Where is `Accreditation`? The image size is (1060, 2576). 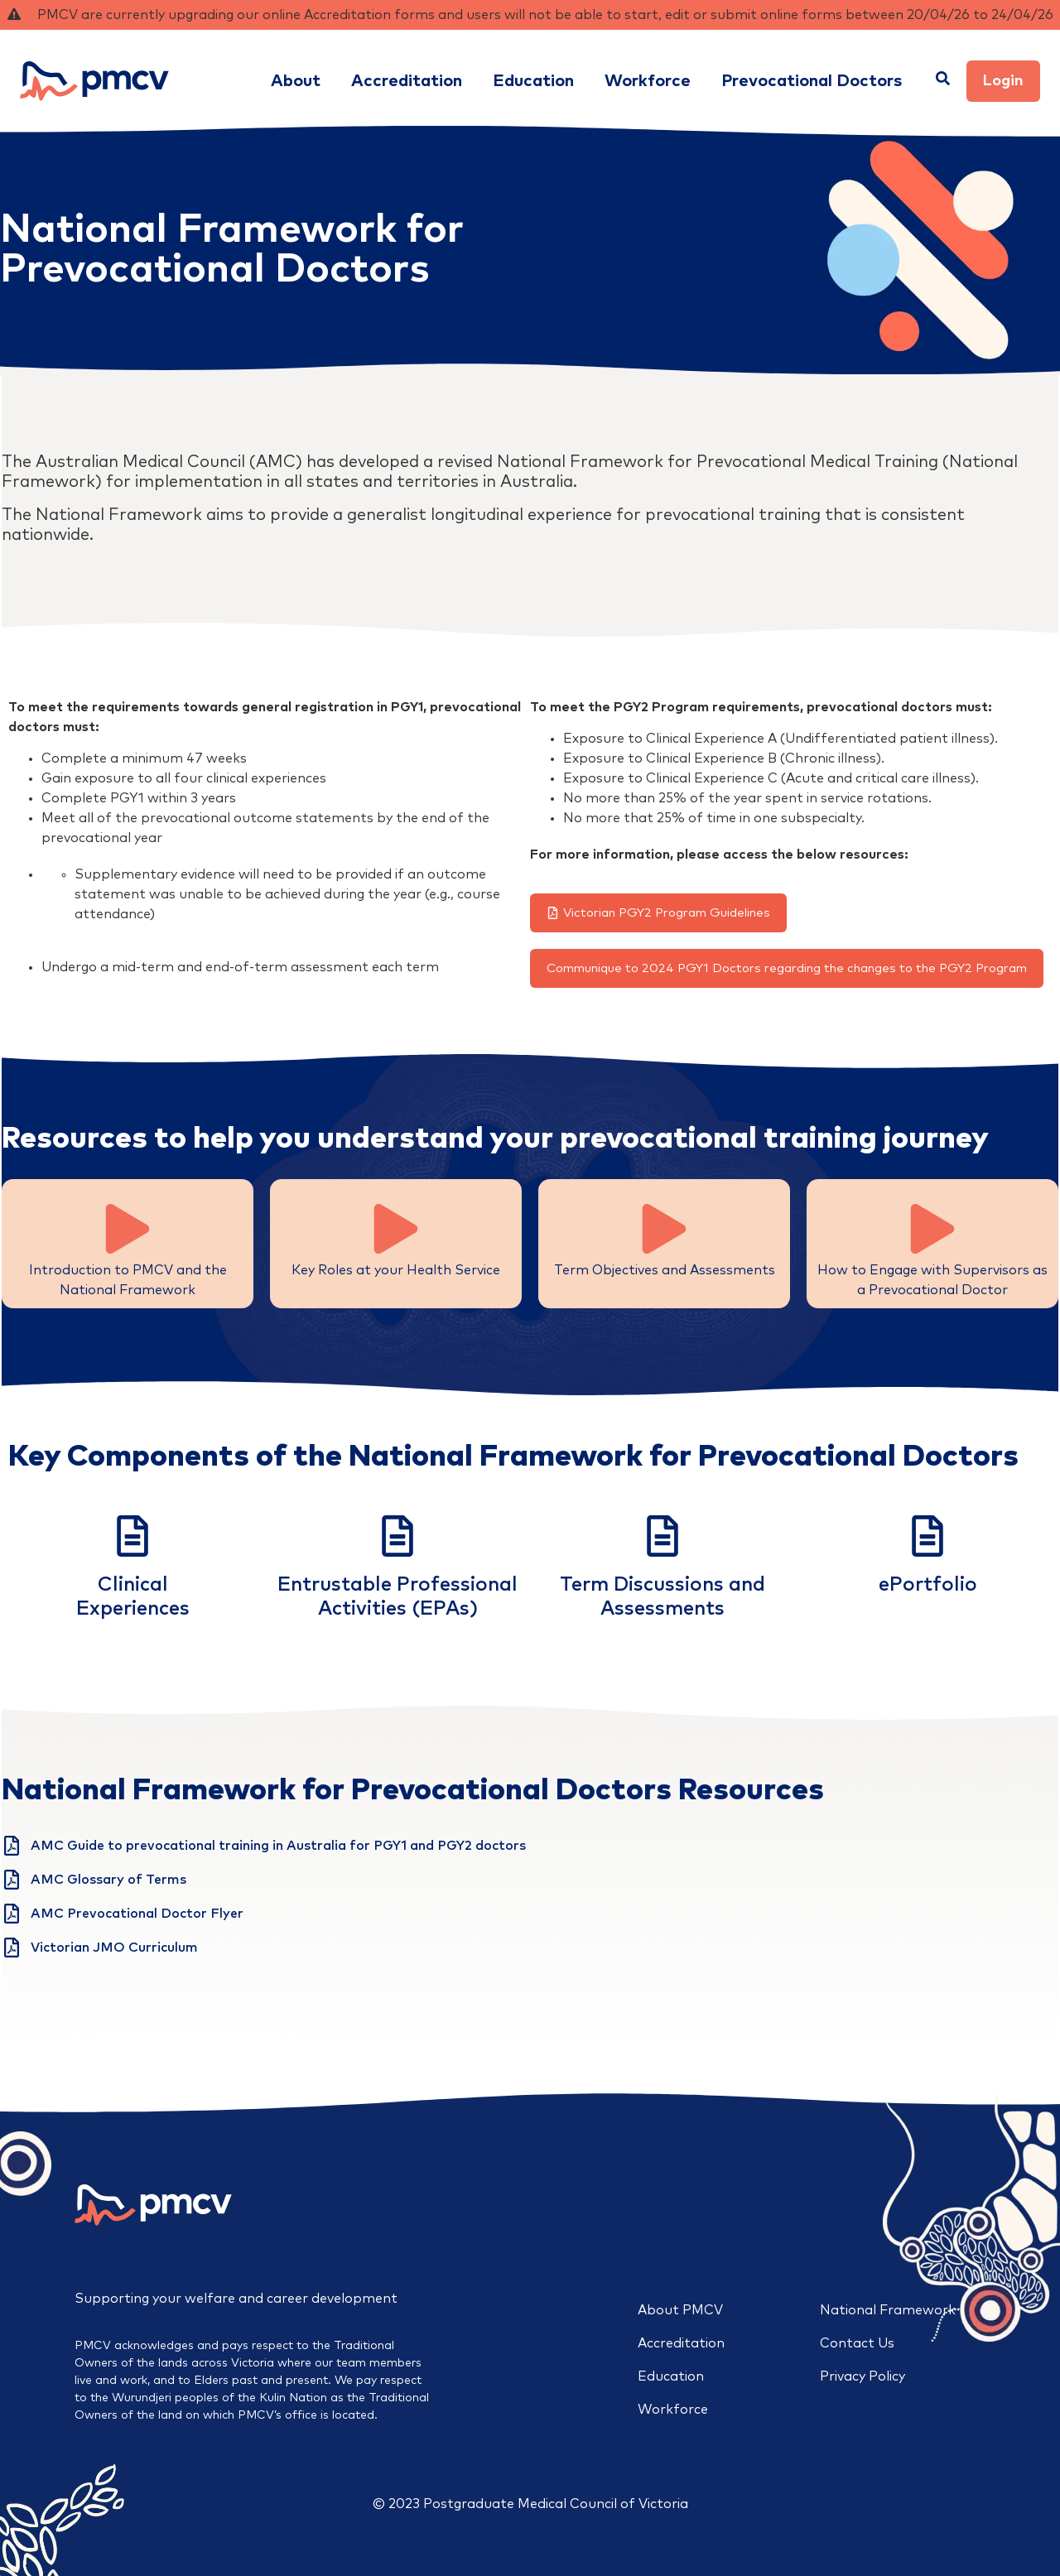
Accreditation is located at coordinates (681, 2343).